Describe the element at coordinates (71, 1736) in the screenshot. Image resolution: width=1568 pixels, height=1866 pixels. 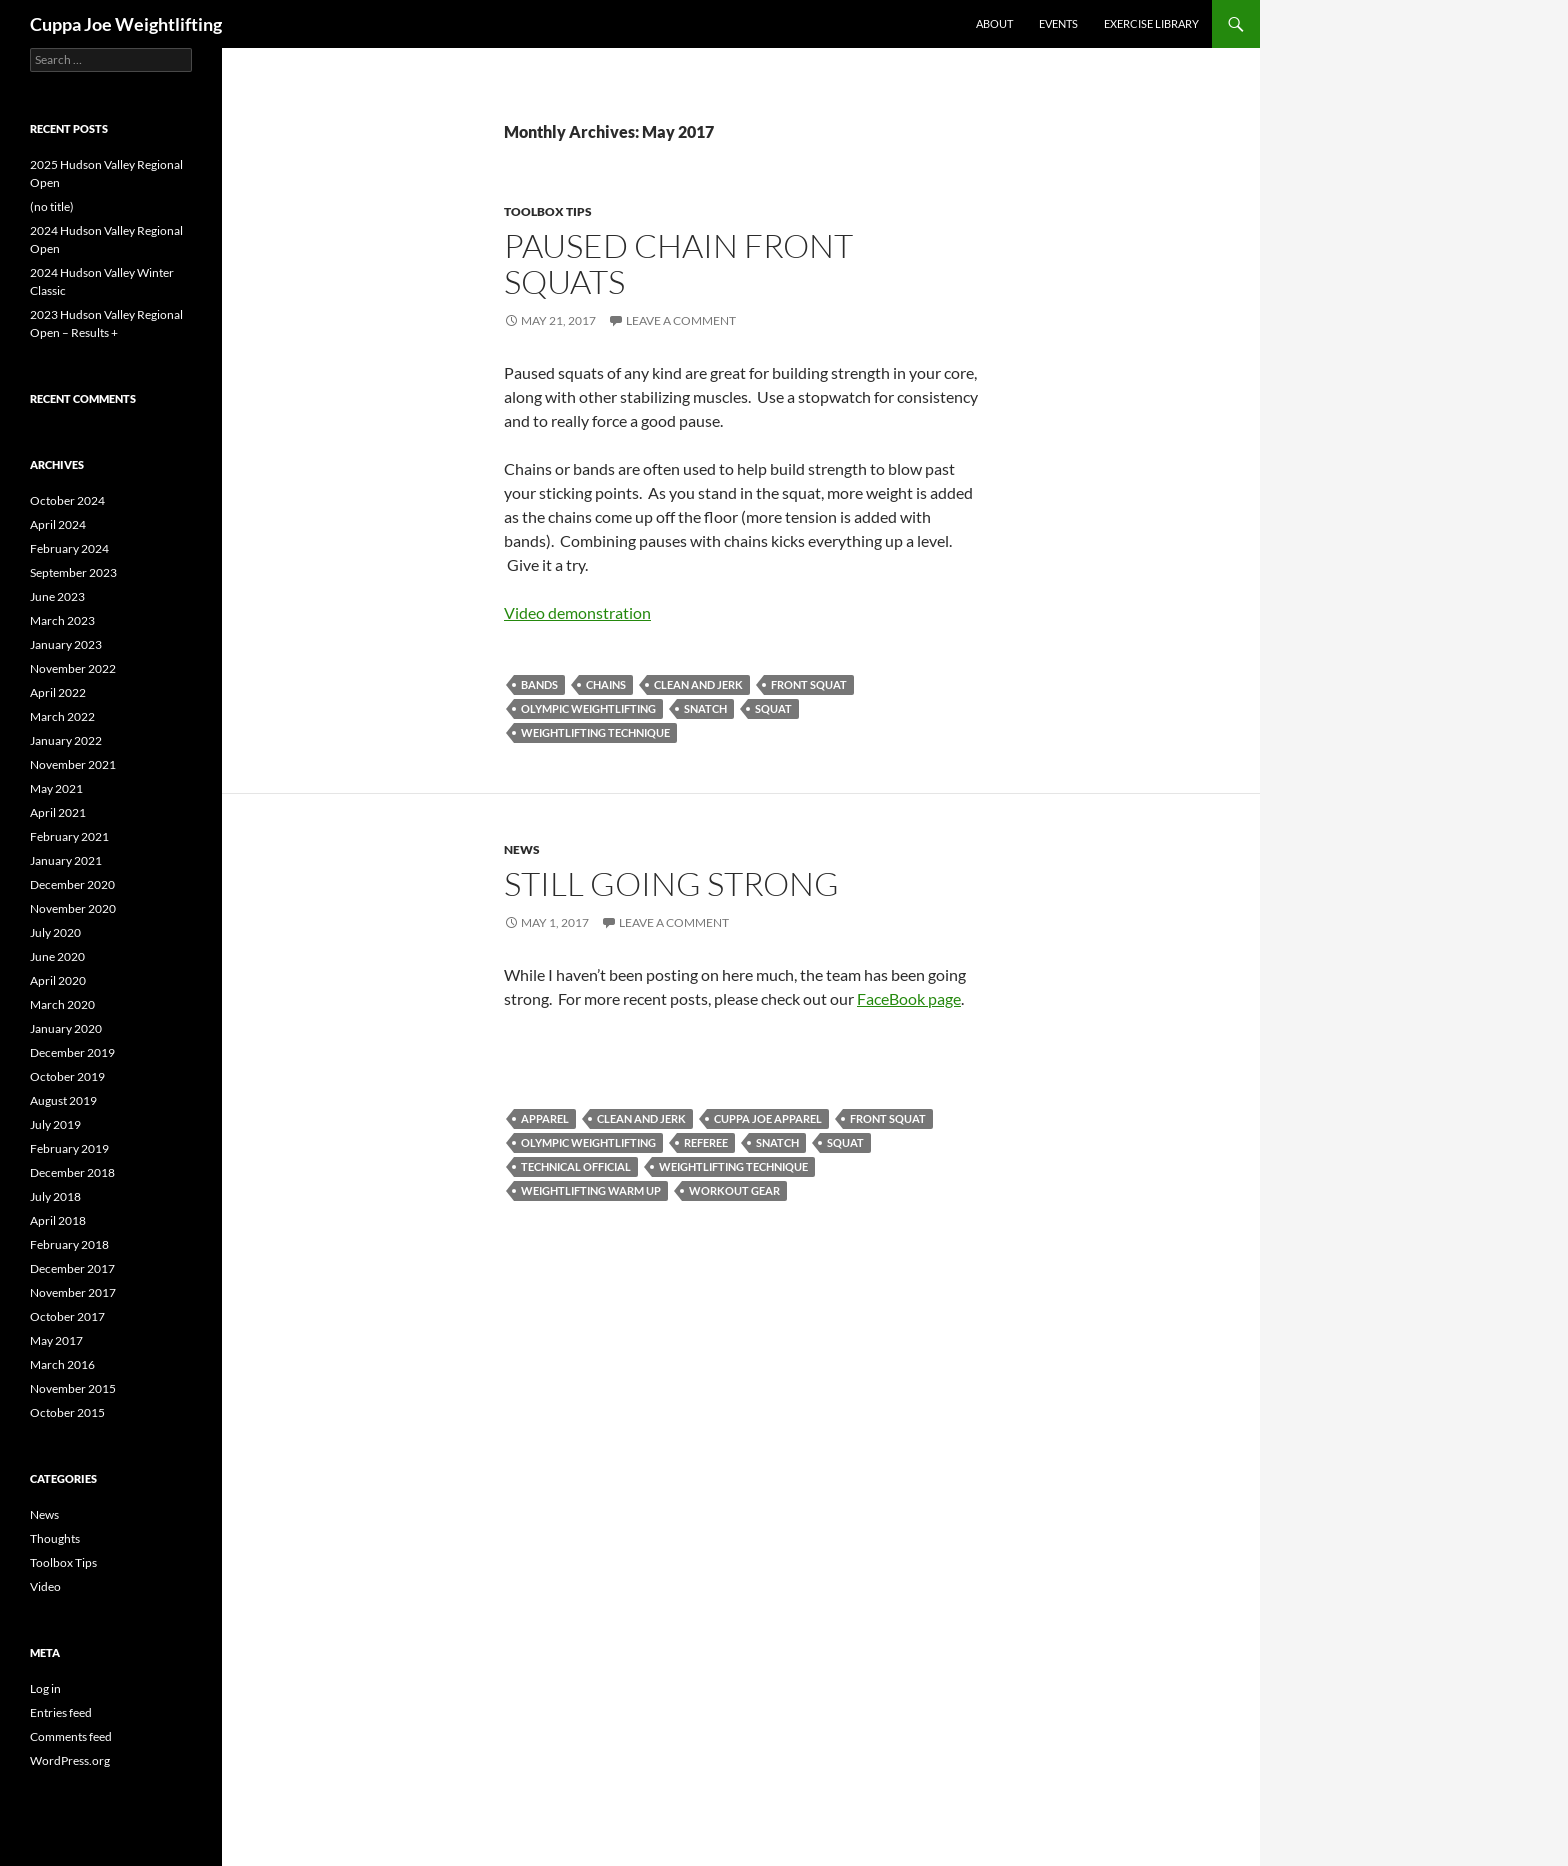
I see `Comments feed` at that location.